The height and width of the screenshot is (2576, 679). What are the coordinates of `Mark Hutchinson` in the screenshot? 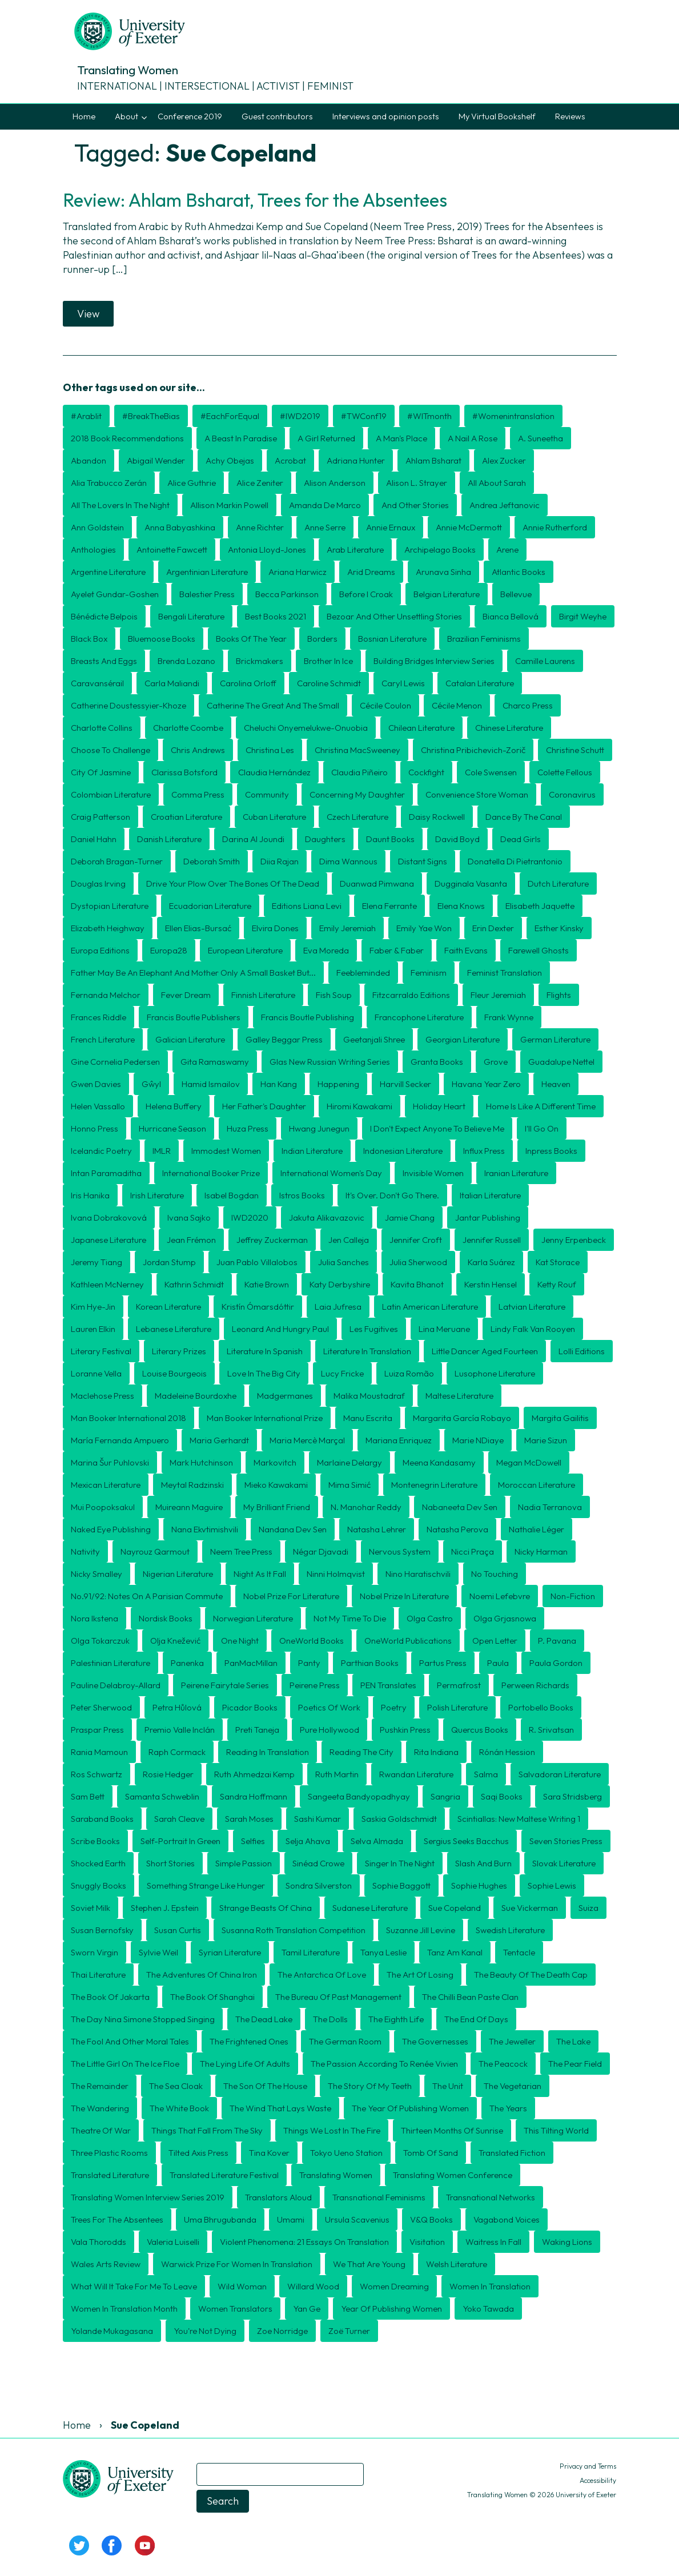 It's located at (201, 1462).